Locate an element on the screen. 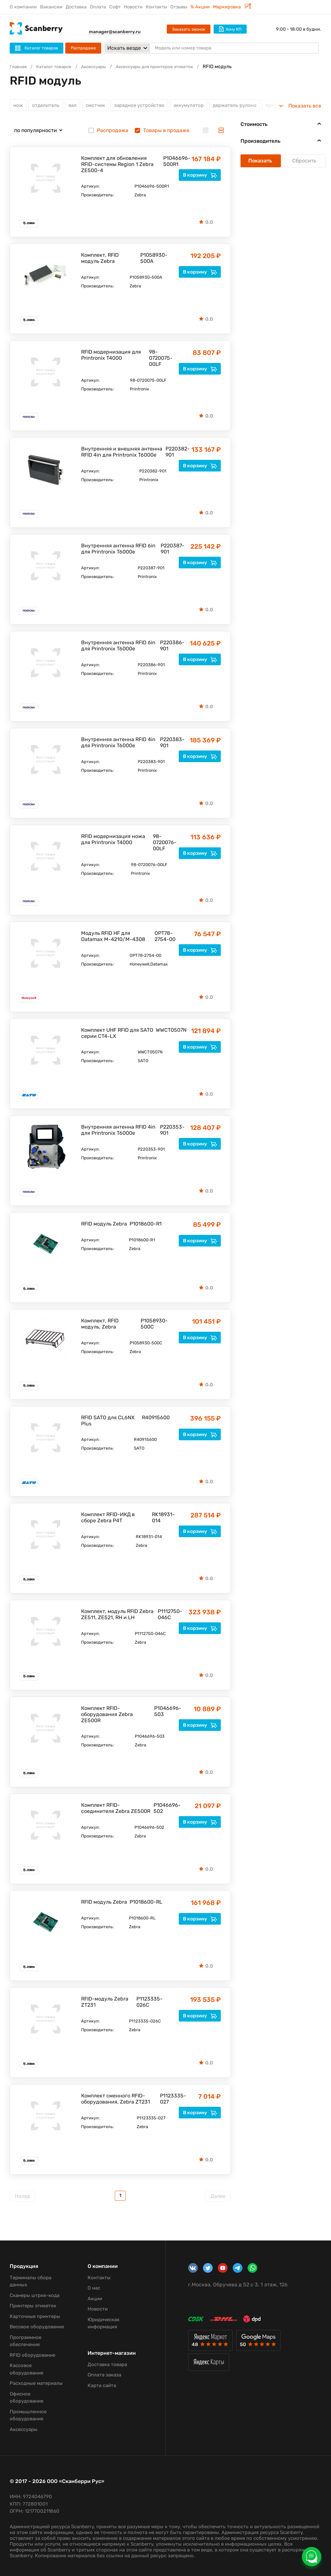 The image size is (331, 2576). Маркировка is located at coordinates (232, 7).